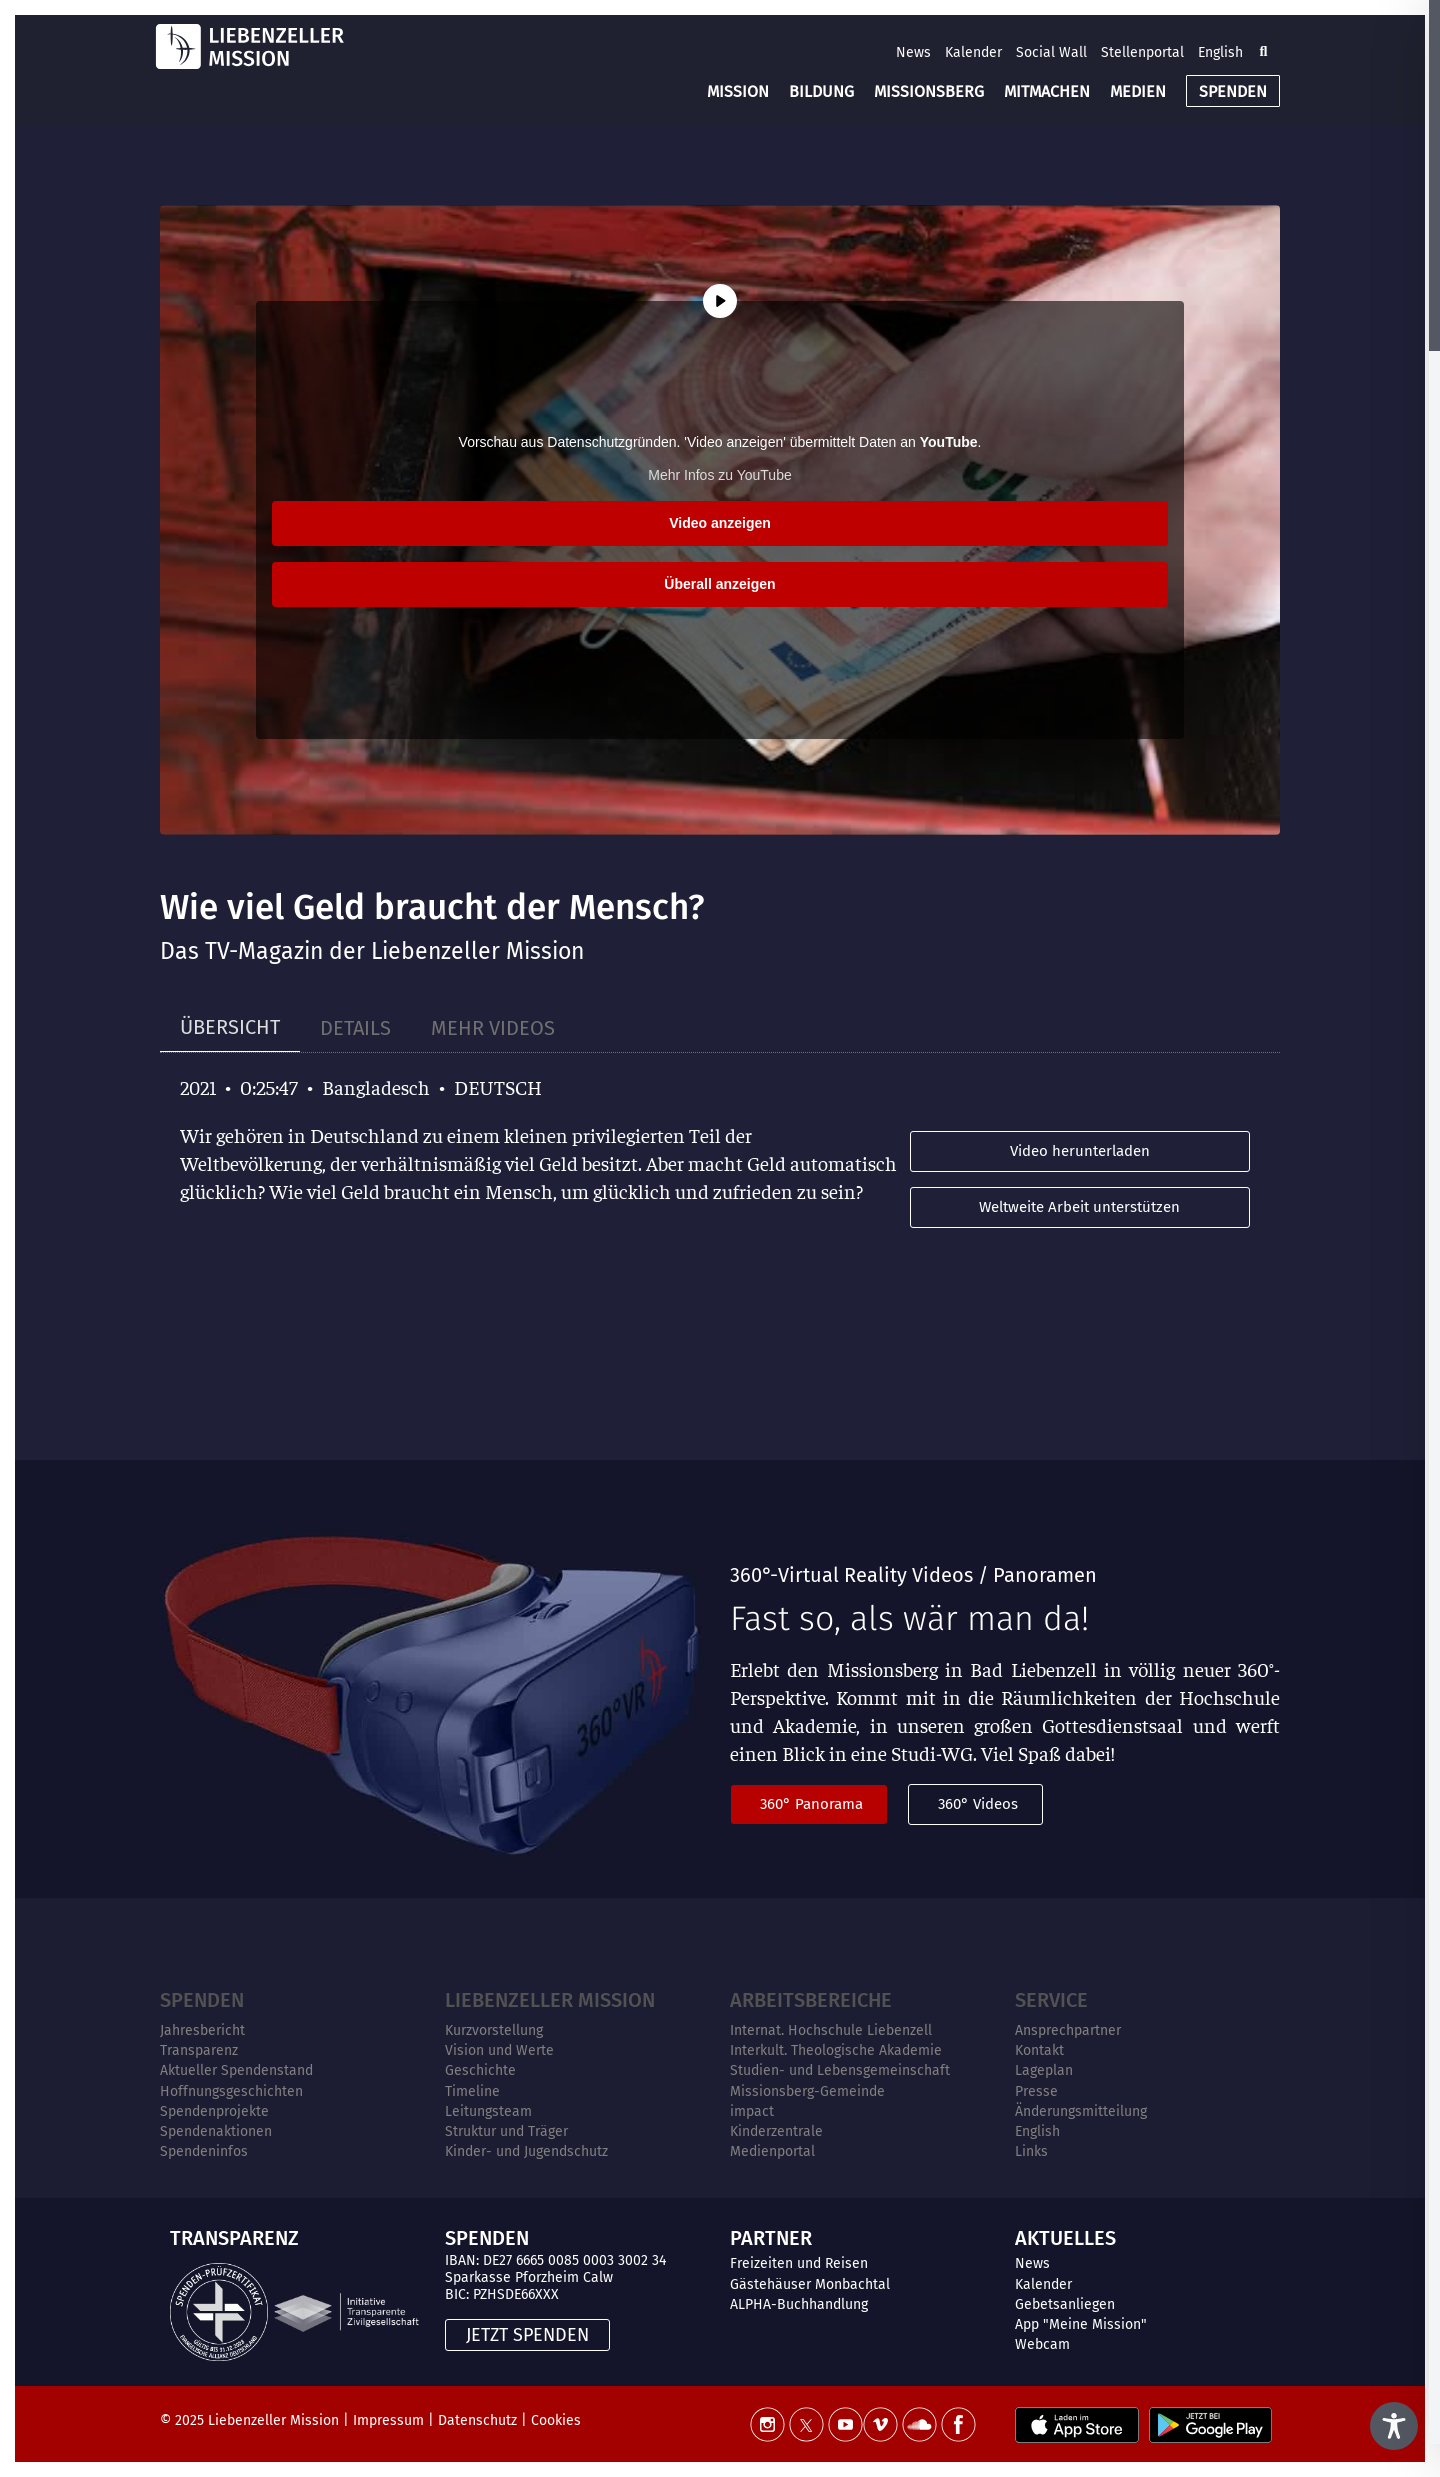 Image resolution: width=1440 pixels, height=2477 pixels. Describe the element at coordinates (929, 91) in the screenshot. I see `MISSIONSBERG` at that location.